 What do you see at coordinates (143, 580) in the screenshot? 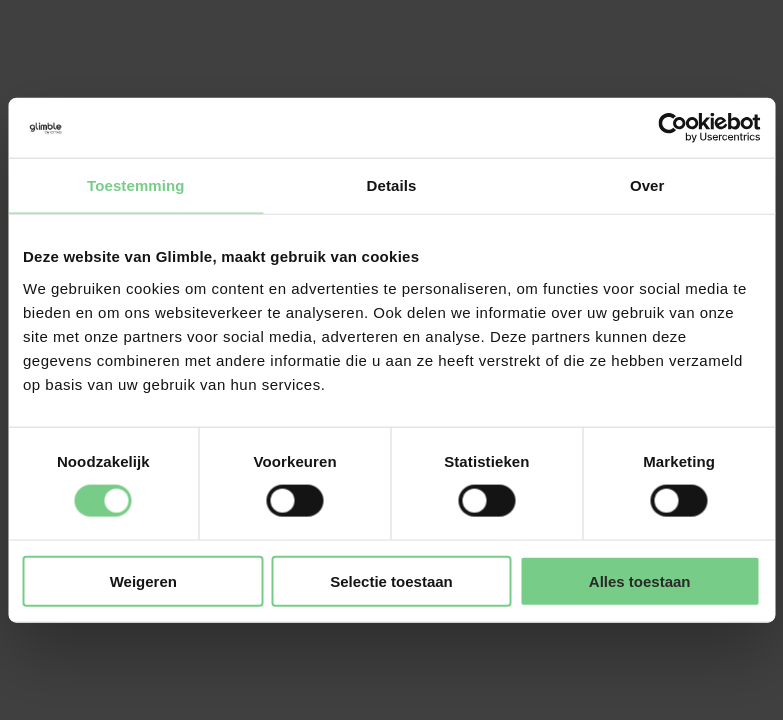
I see `Weigeren` at bounding box center [143, 580].